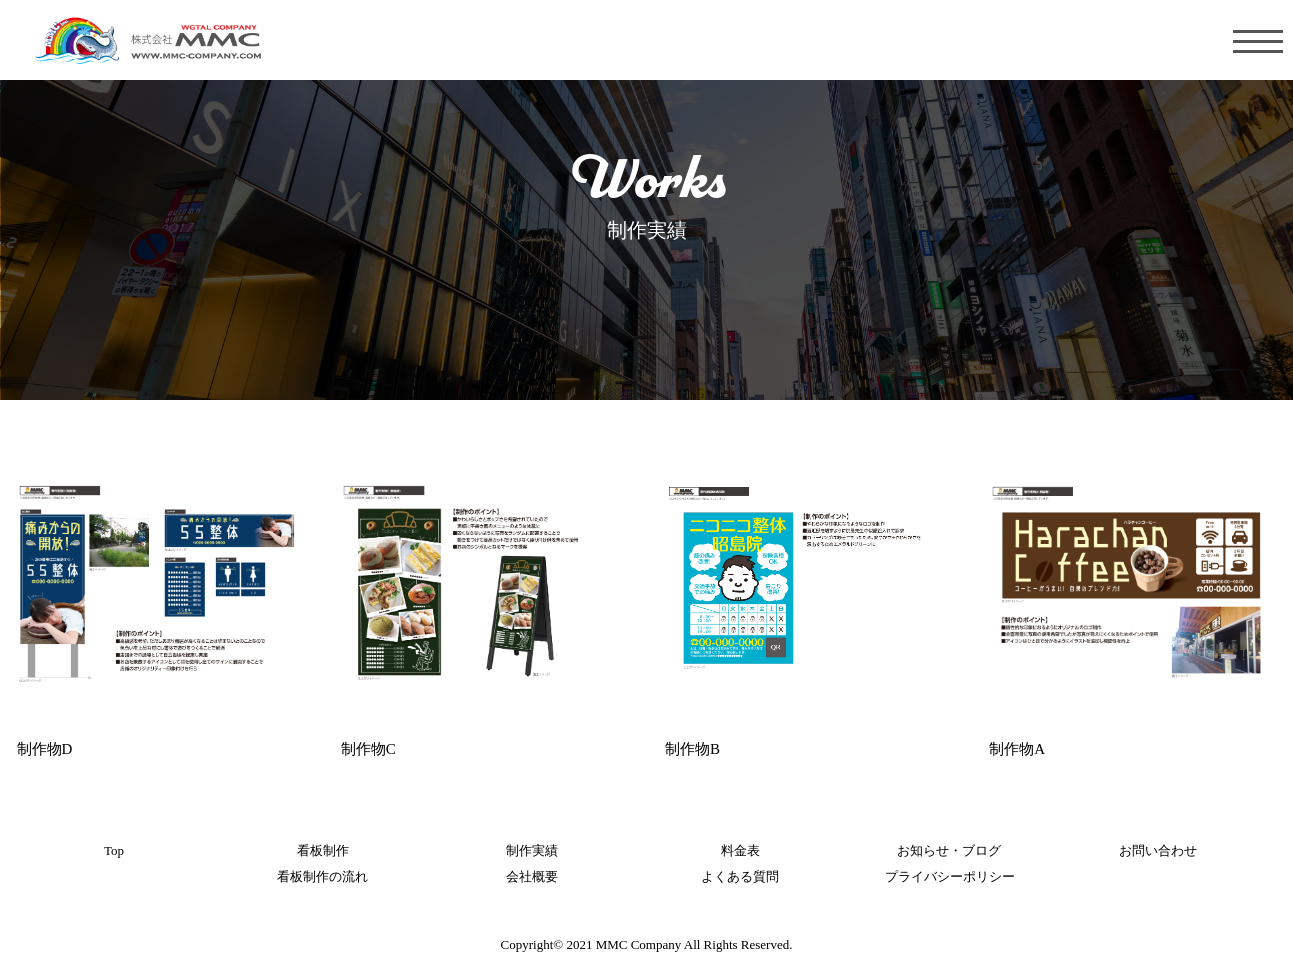 This screenshot has height=966, width=1293. Describe the element at coordinates (114, 850) in the screenshot. I see `Top` at that location.